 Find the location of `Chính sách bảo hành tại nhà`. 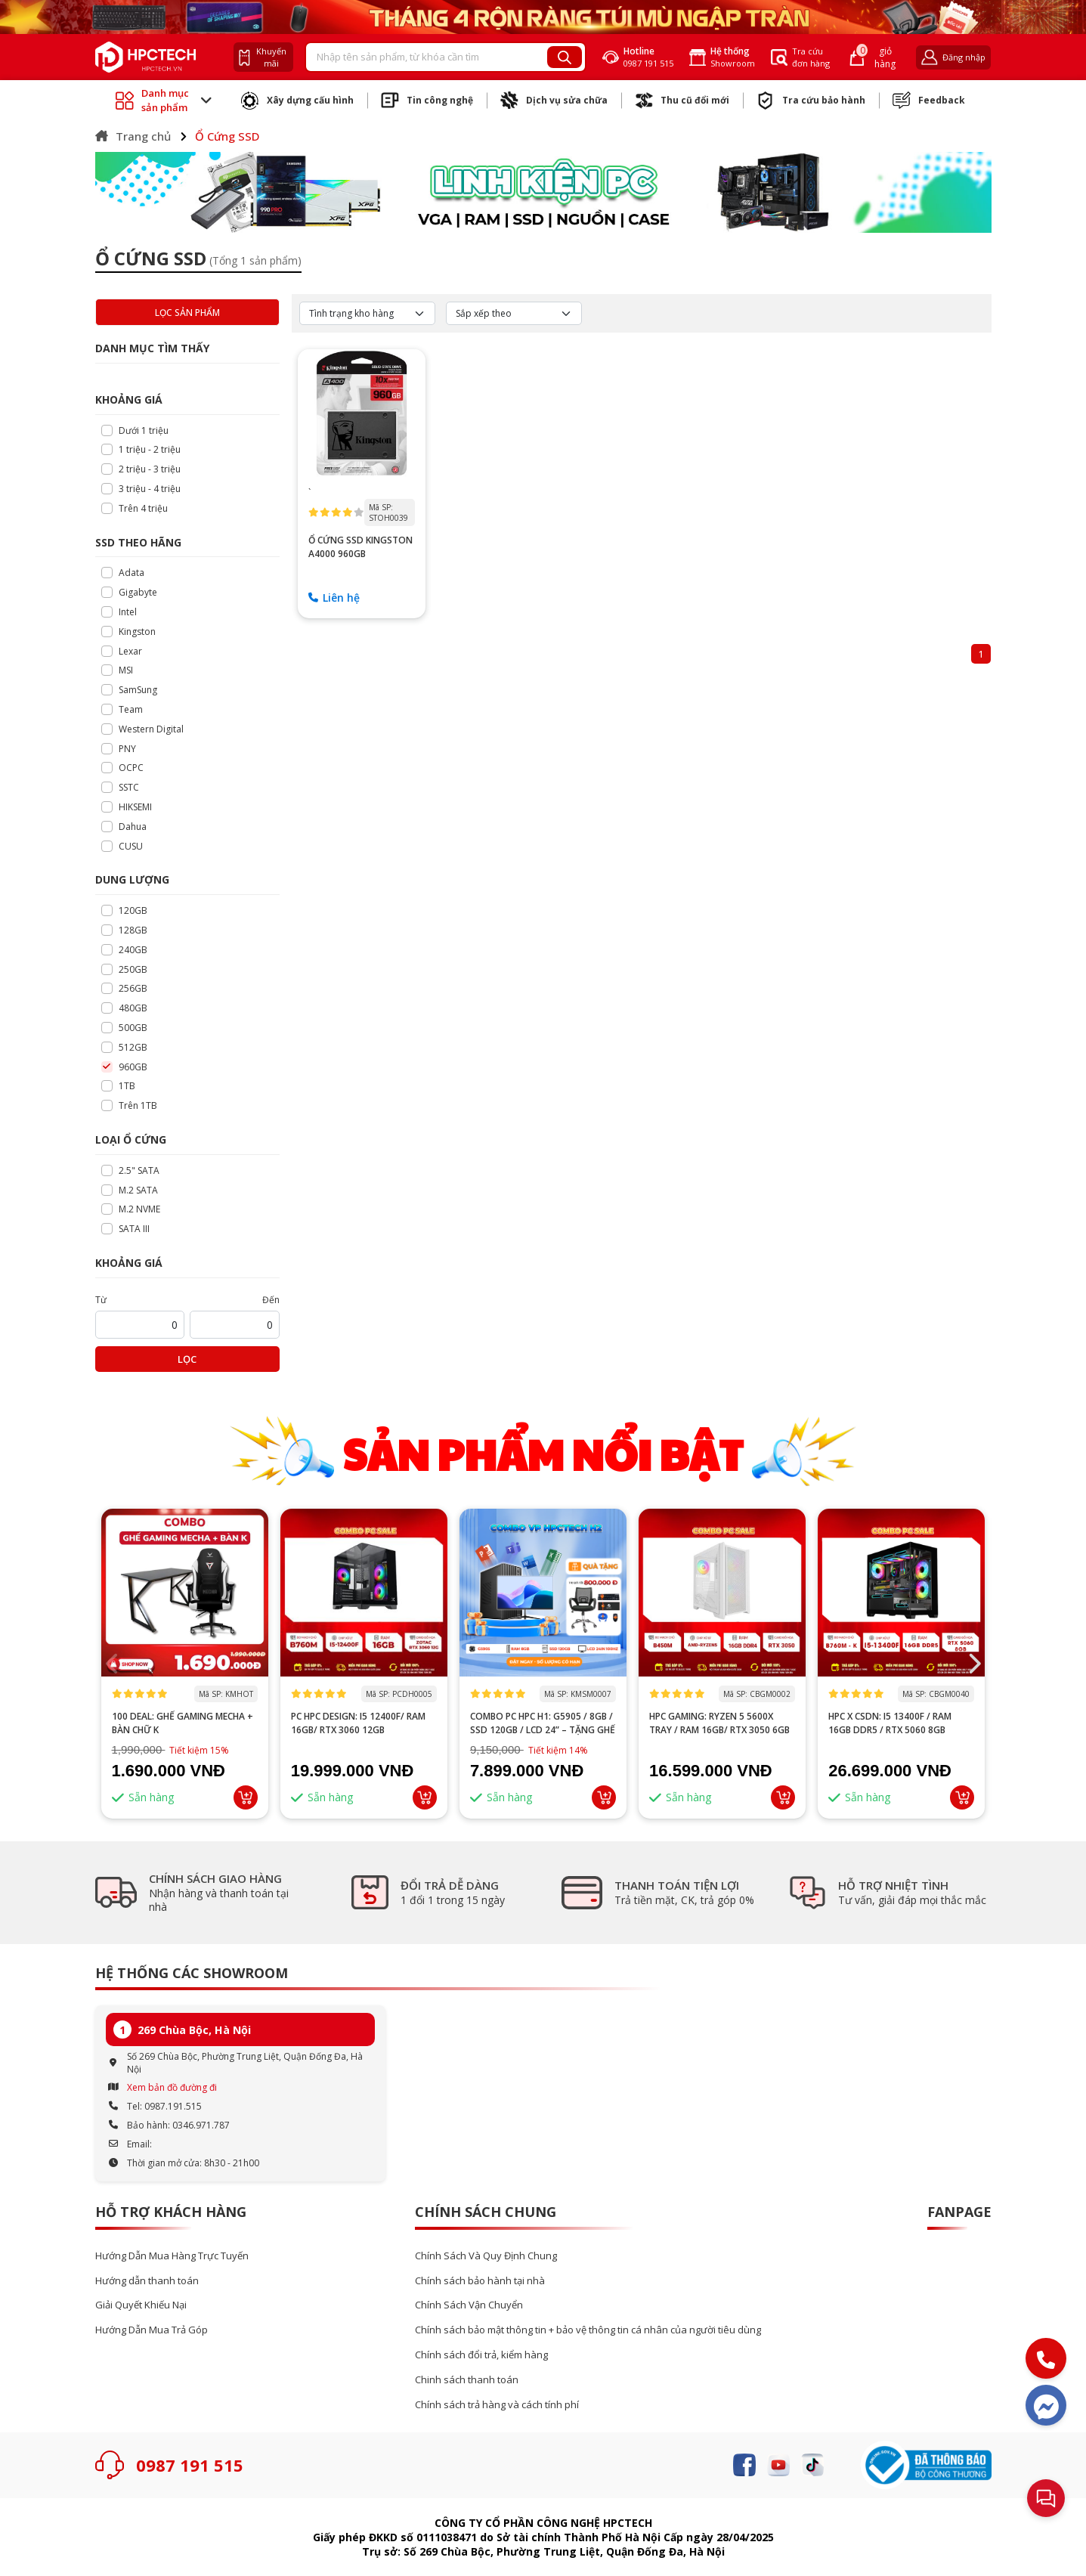

Chính sách bảo hành tại nhà is located at coordinates (480, 2280).